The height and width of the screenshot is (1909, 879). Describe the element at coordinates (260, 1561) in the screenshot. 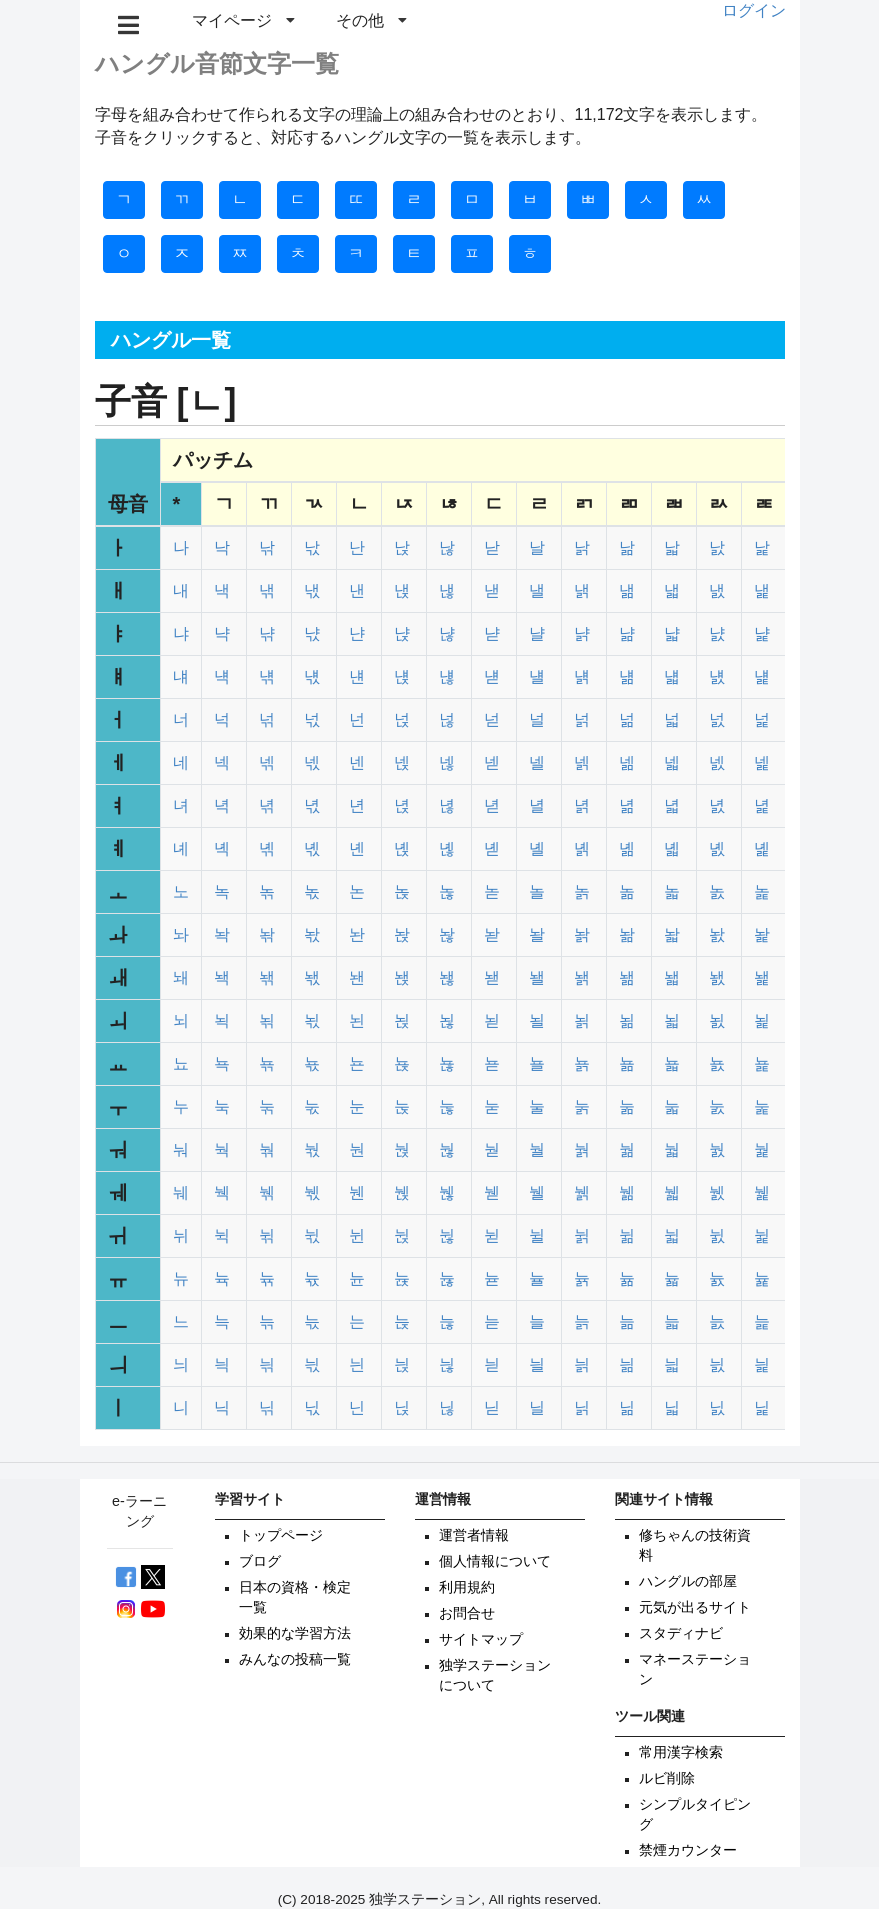

I see `ブログ` at that location.